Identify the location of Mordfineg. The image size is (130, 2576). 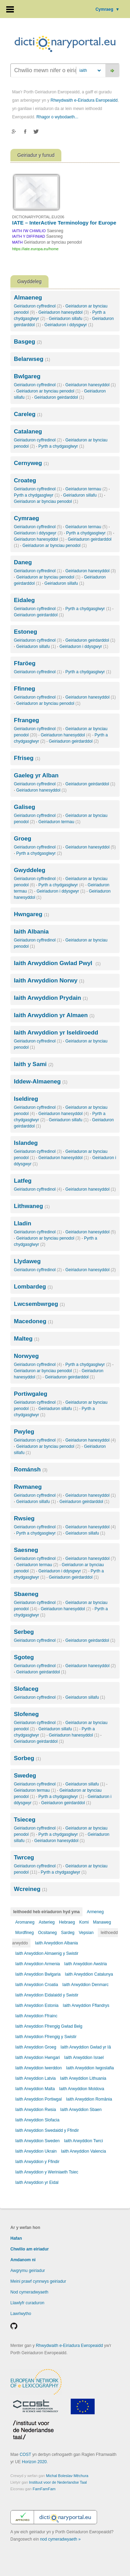
(24, 1932).